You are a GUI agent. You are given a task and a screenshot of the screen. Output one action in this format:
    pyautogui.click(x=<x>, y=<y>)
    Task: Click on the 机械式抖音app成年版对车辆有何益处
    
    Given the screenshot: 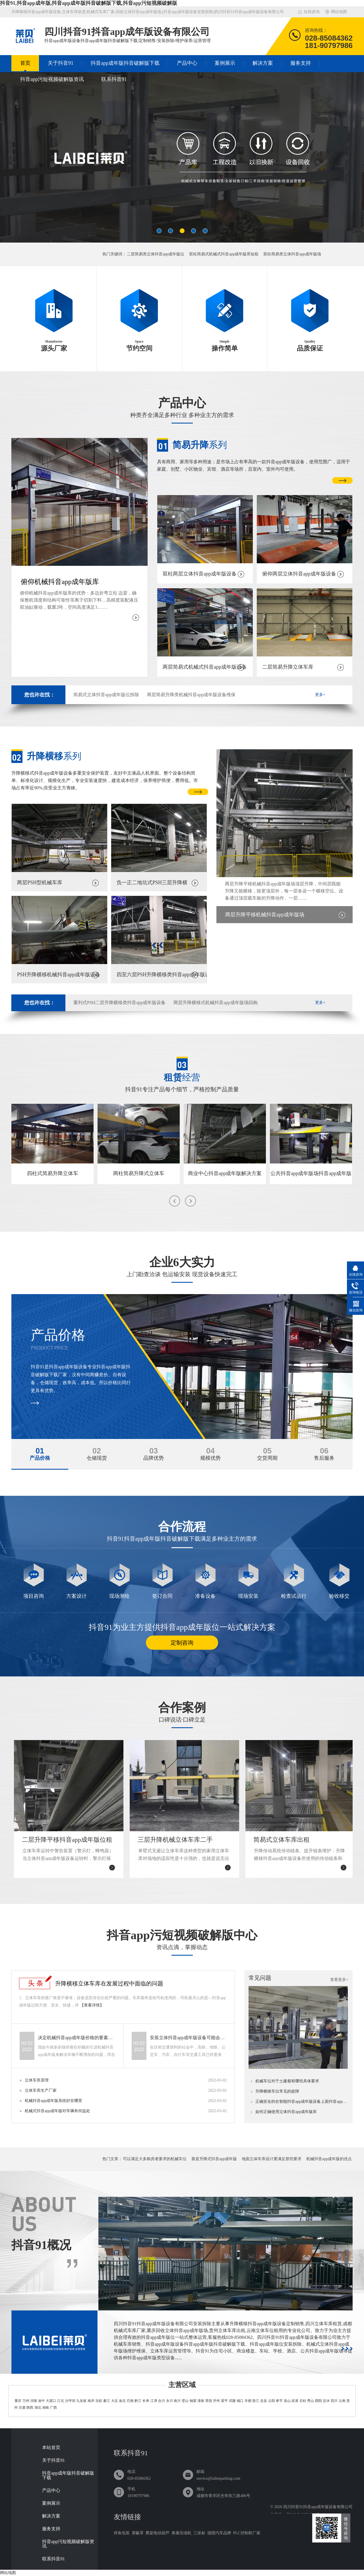 What is the action you would take?
    pyautogui.click(x=57, y=2111)
    